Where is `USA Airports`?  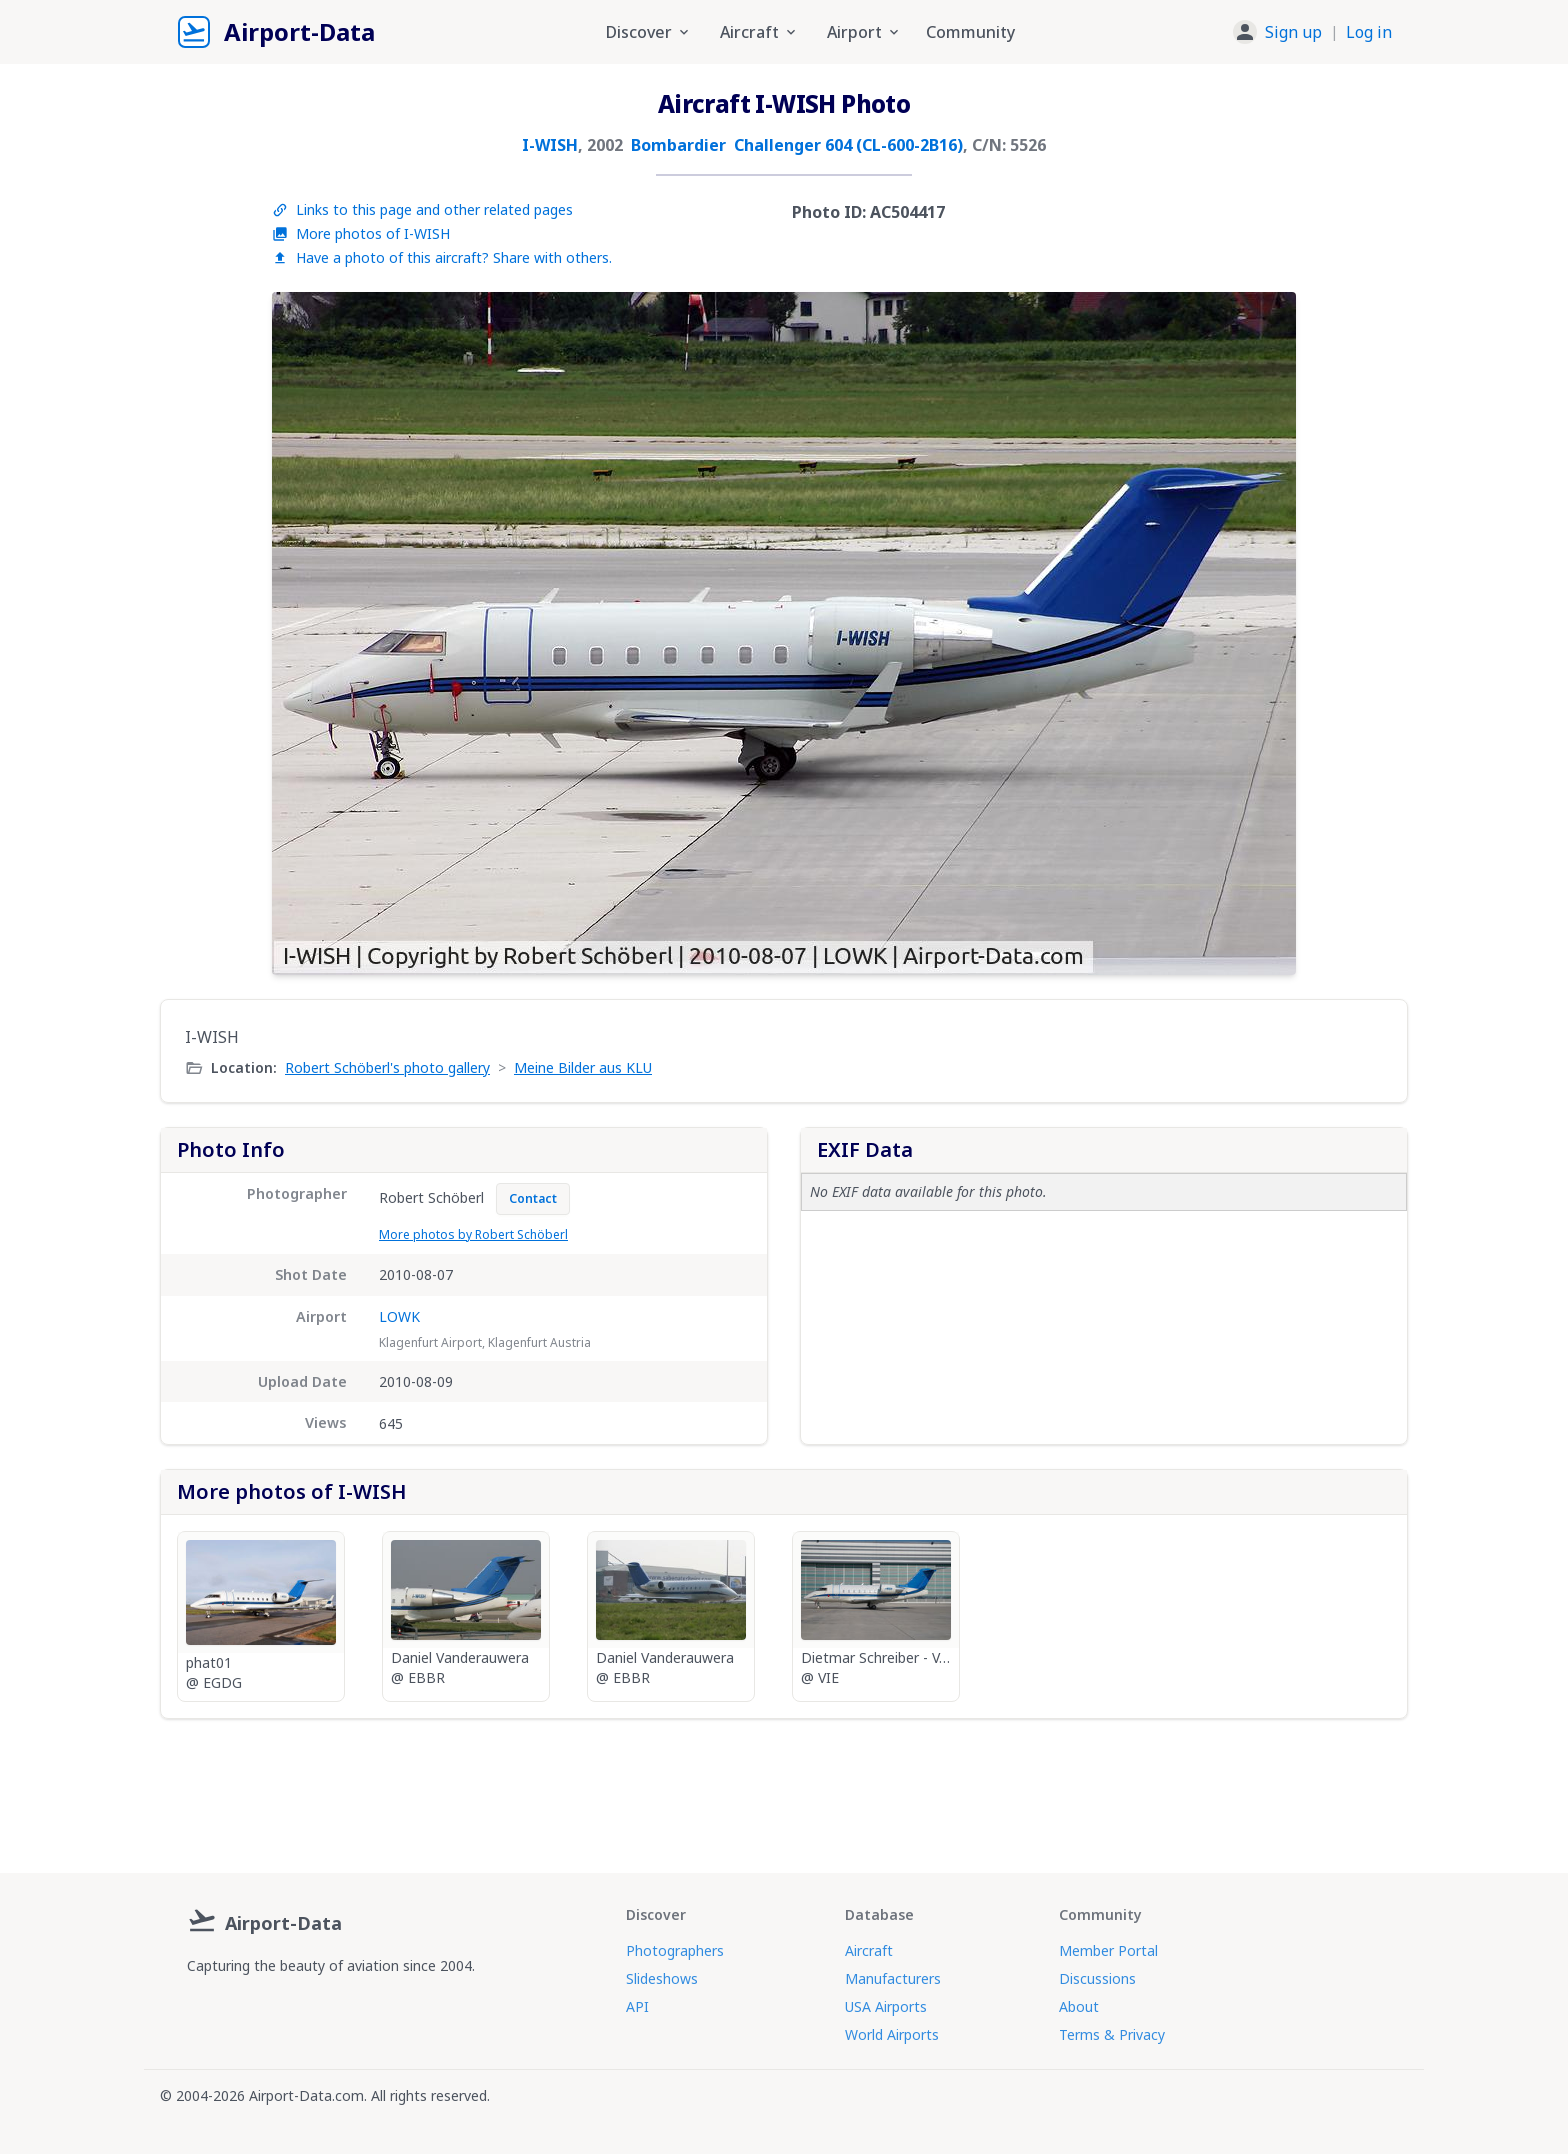
USA Airports is located at coordinates (886, 2006).